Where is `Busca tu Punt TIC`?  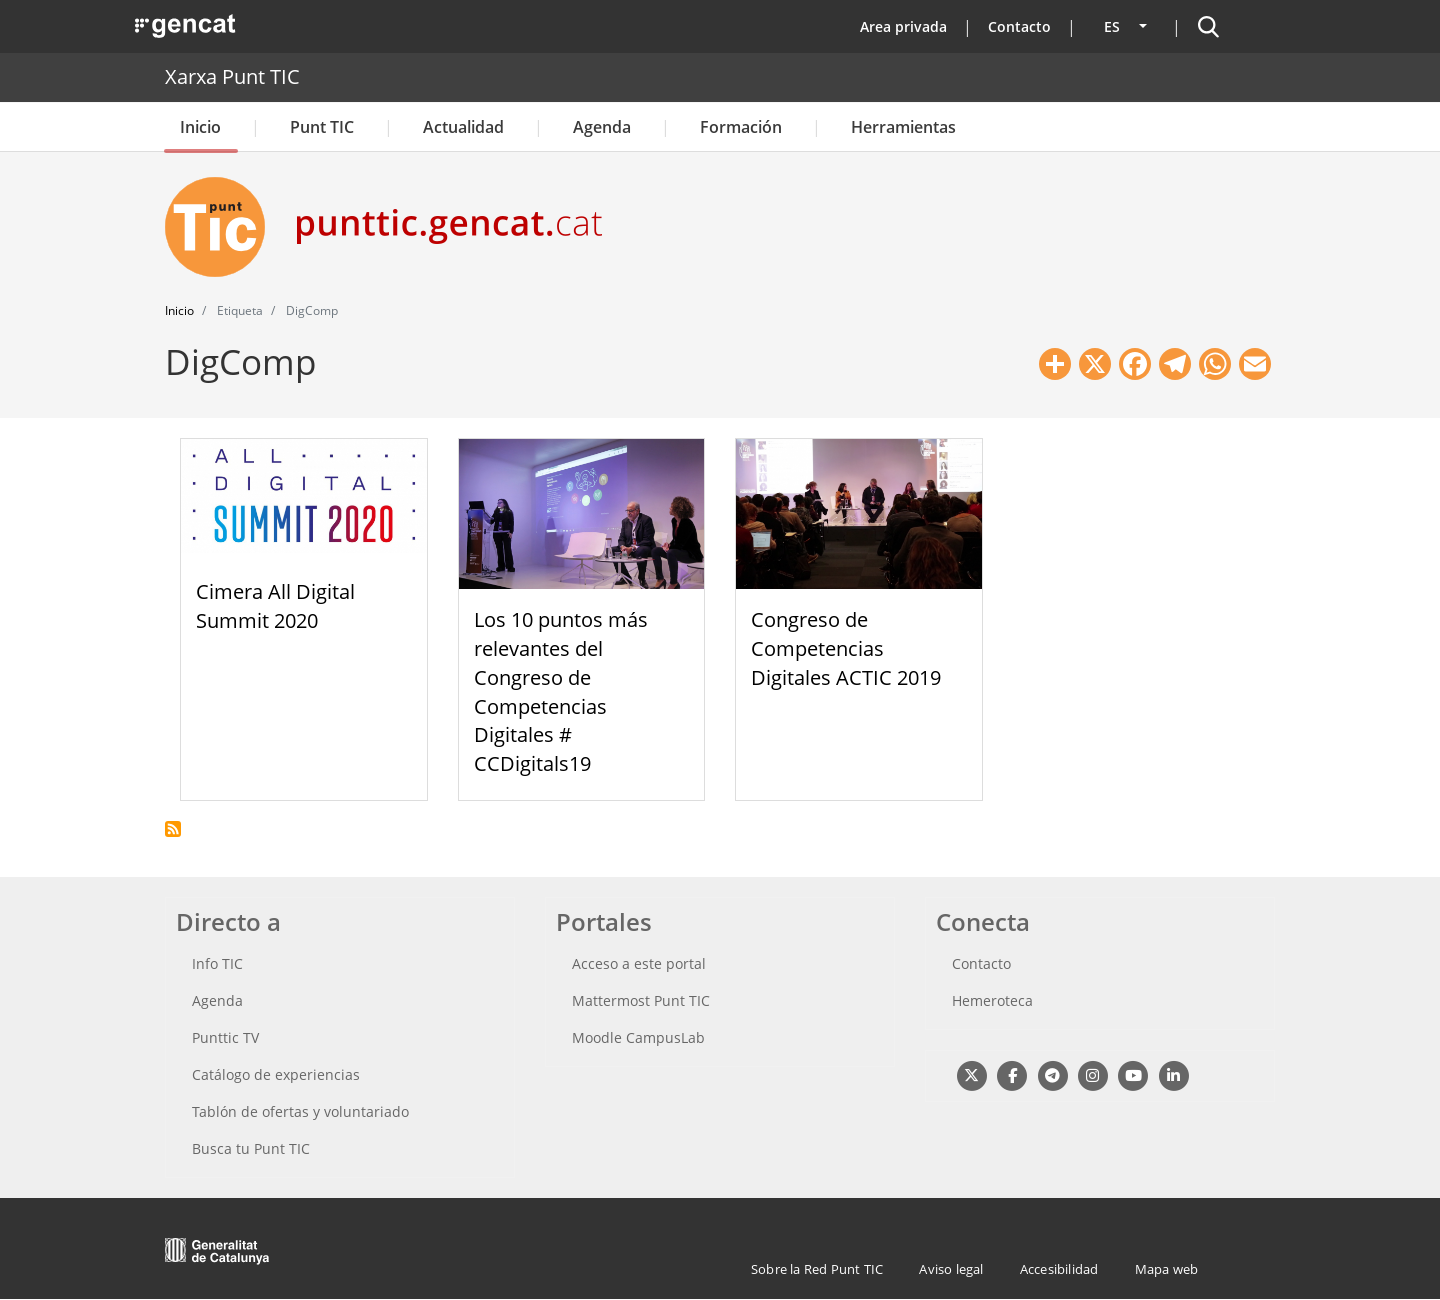 Busca tu Punt TIC is located at coordinates (251, 1148).